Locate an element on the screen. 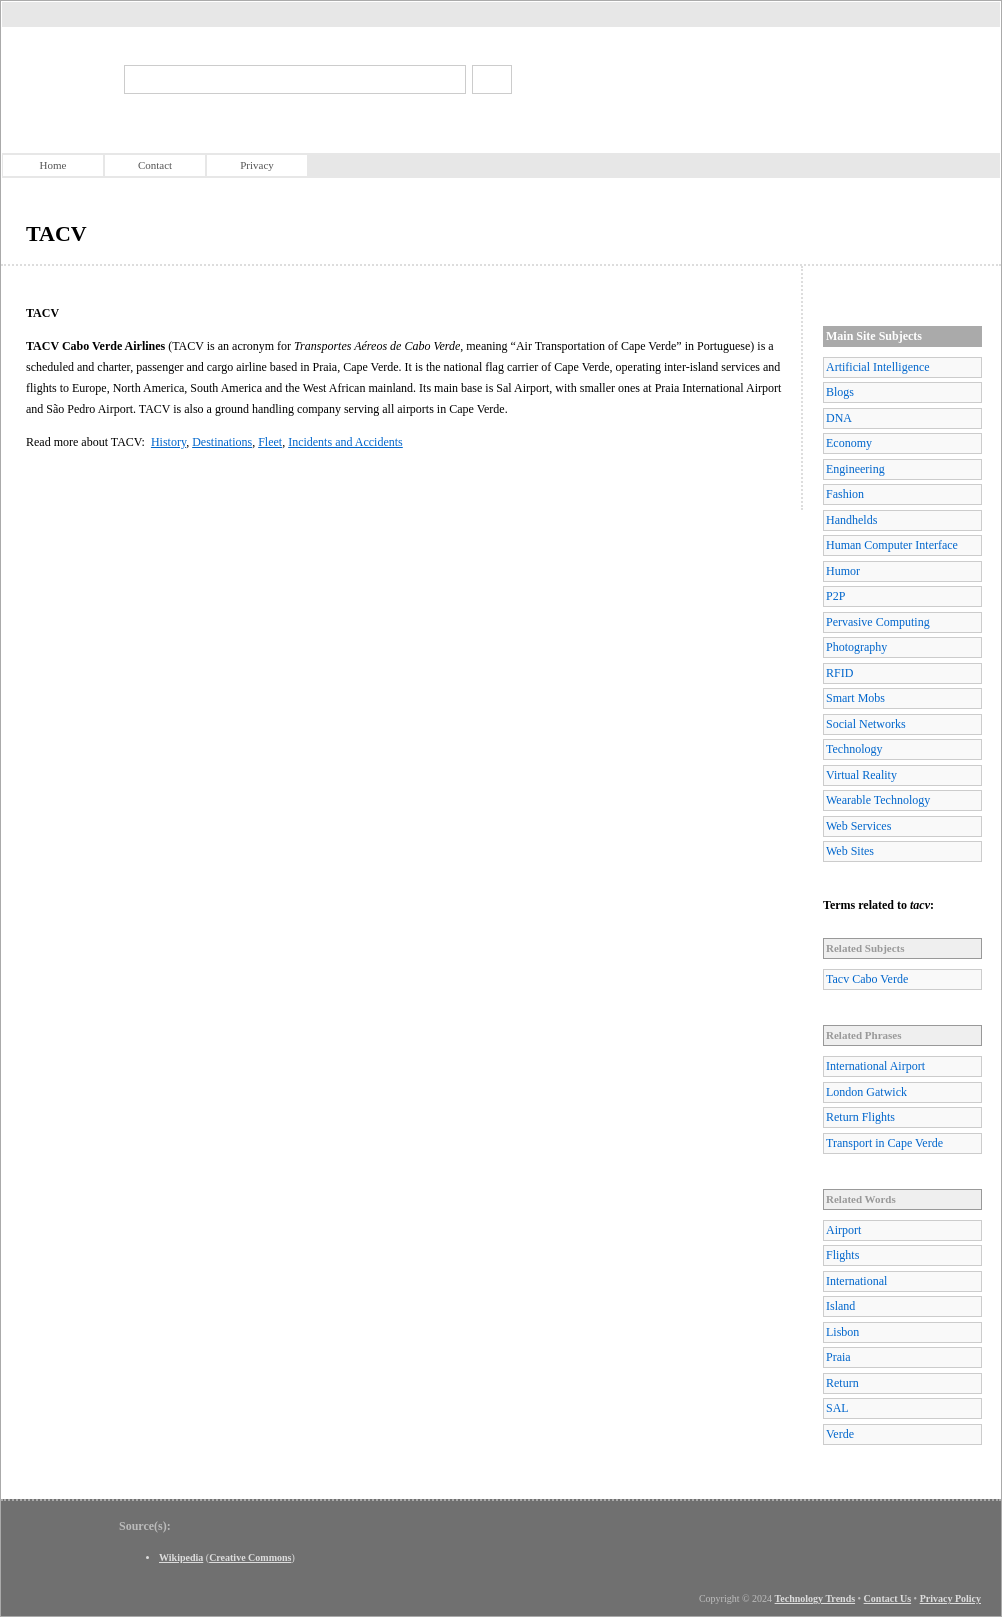 The height and width of the screenshot is (1617, 1002). Airport is located at coordinates (843, 1230).